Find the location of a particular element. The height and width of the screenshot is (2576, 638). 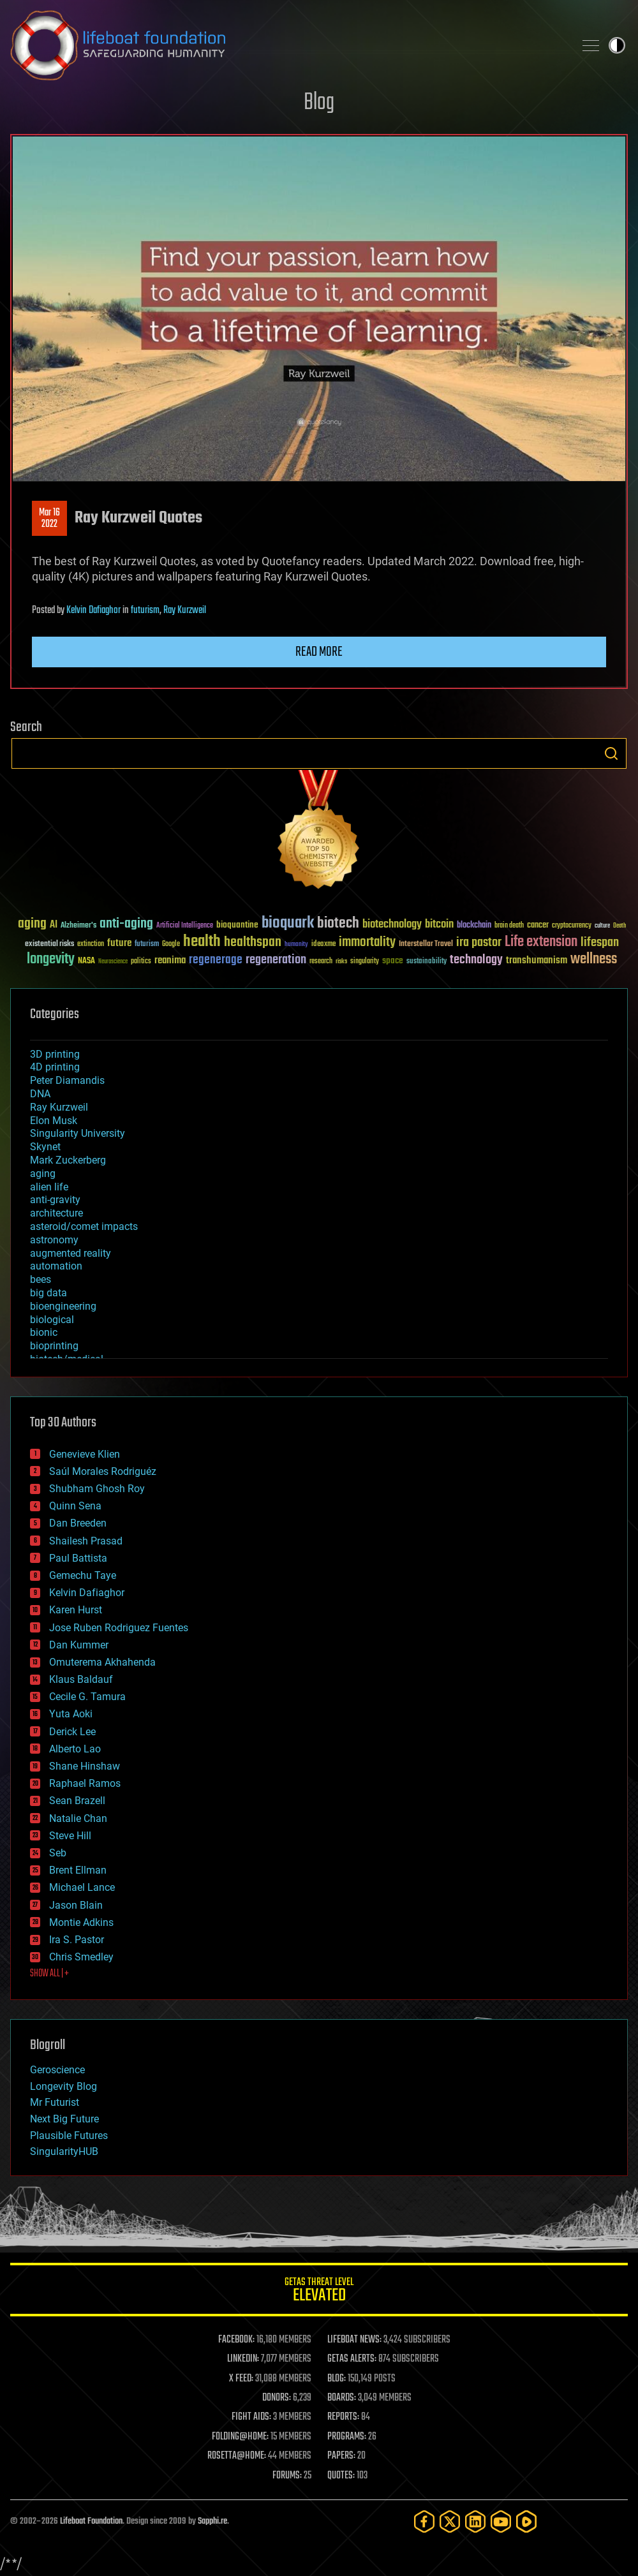

Read more is located at coordinates (319, 652).